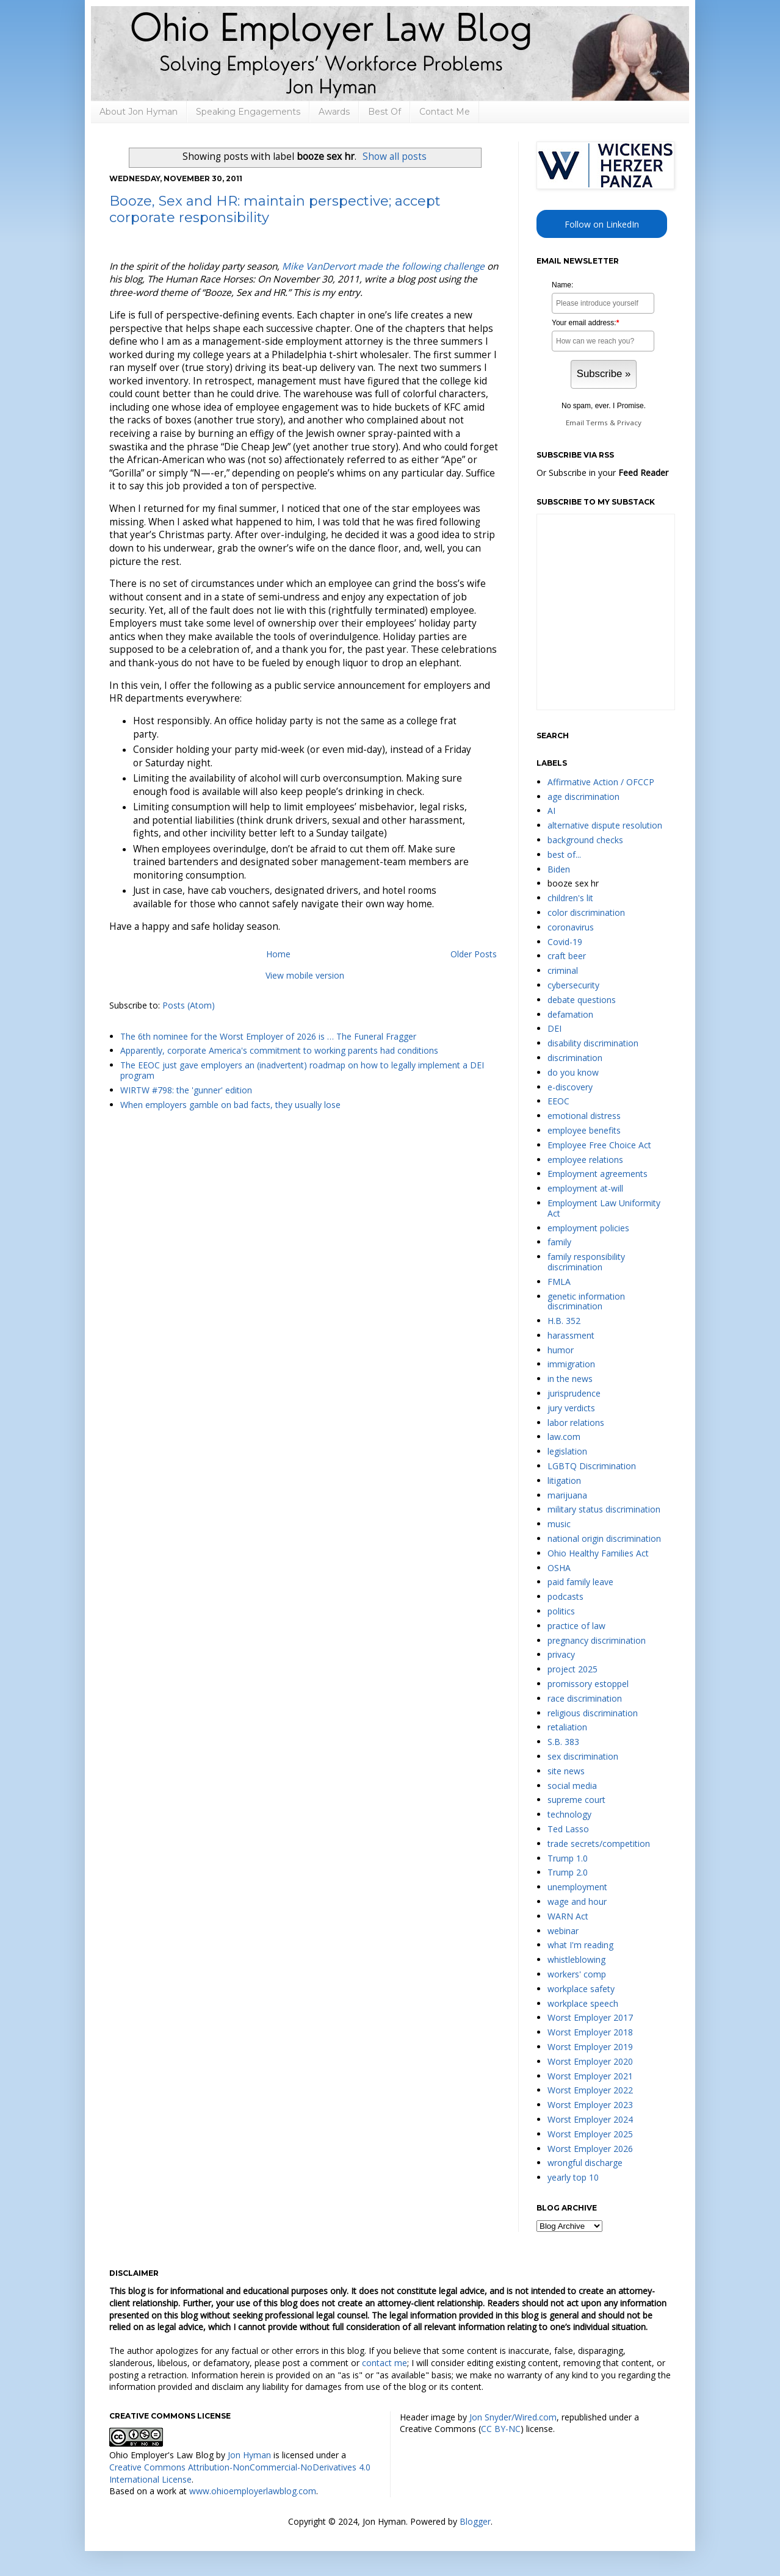 Image resolution: width=780 pixels, height=2576 pixels. What do you see at coordinates (602, 224) in the screenshot?
I see `Follow on LinkedIn` at bounding box center [602, 224].